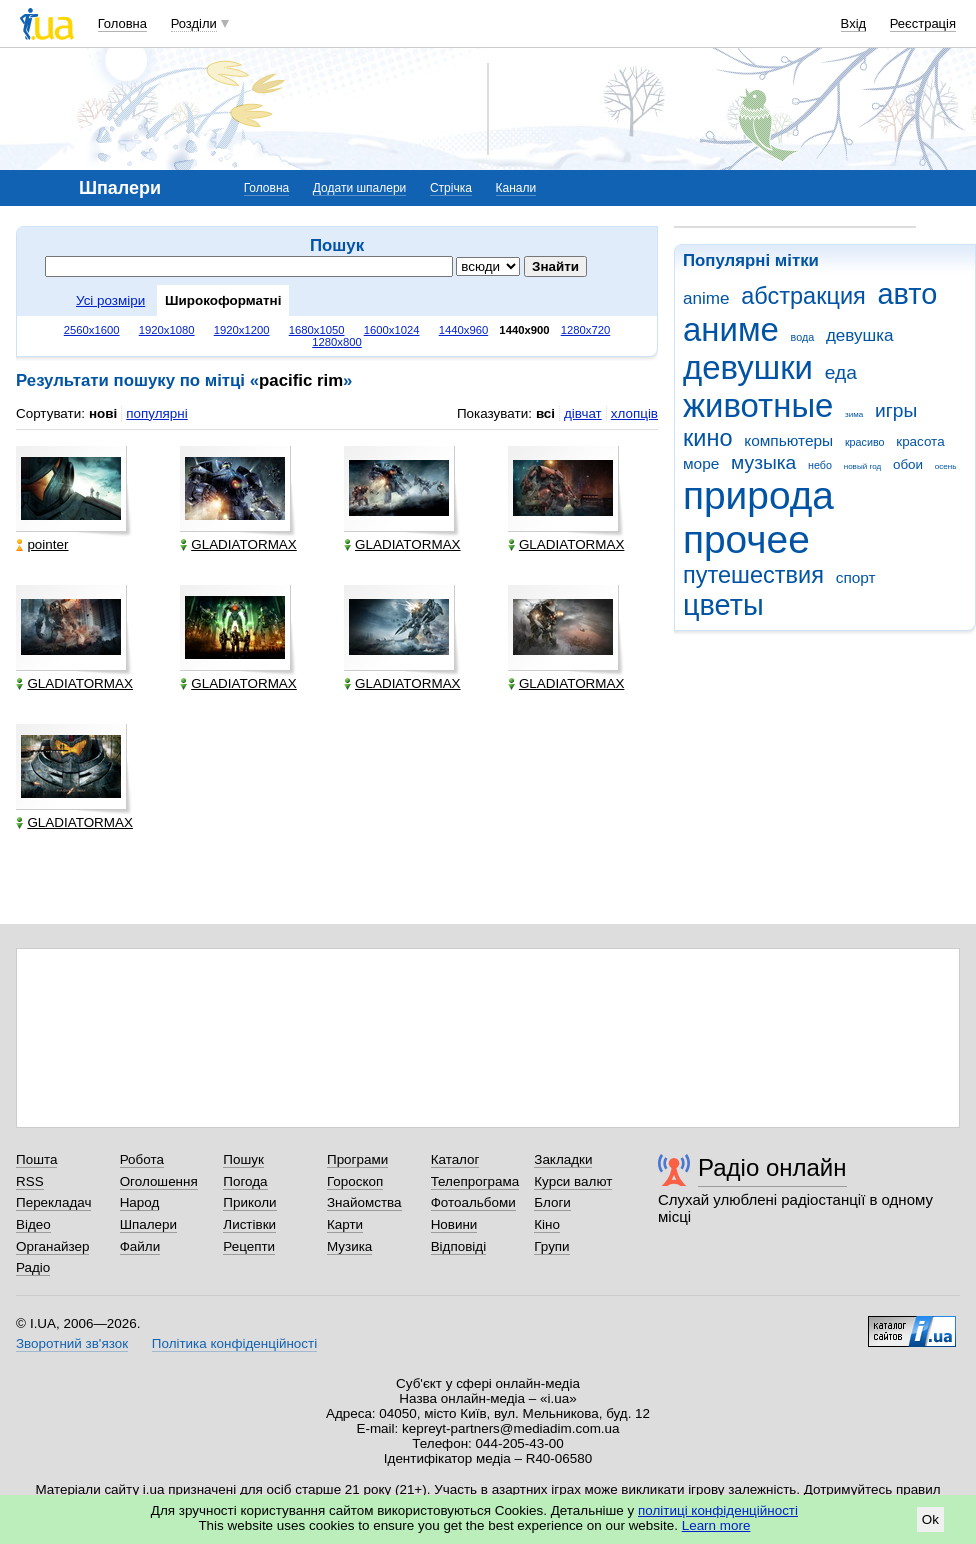 This screenshot has height=1544, width=976. What do you see at coordinates (345, 1224) in the screenshot?
I see `Карти` at bounding box center [345, 1224].